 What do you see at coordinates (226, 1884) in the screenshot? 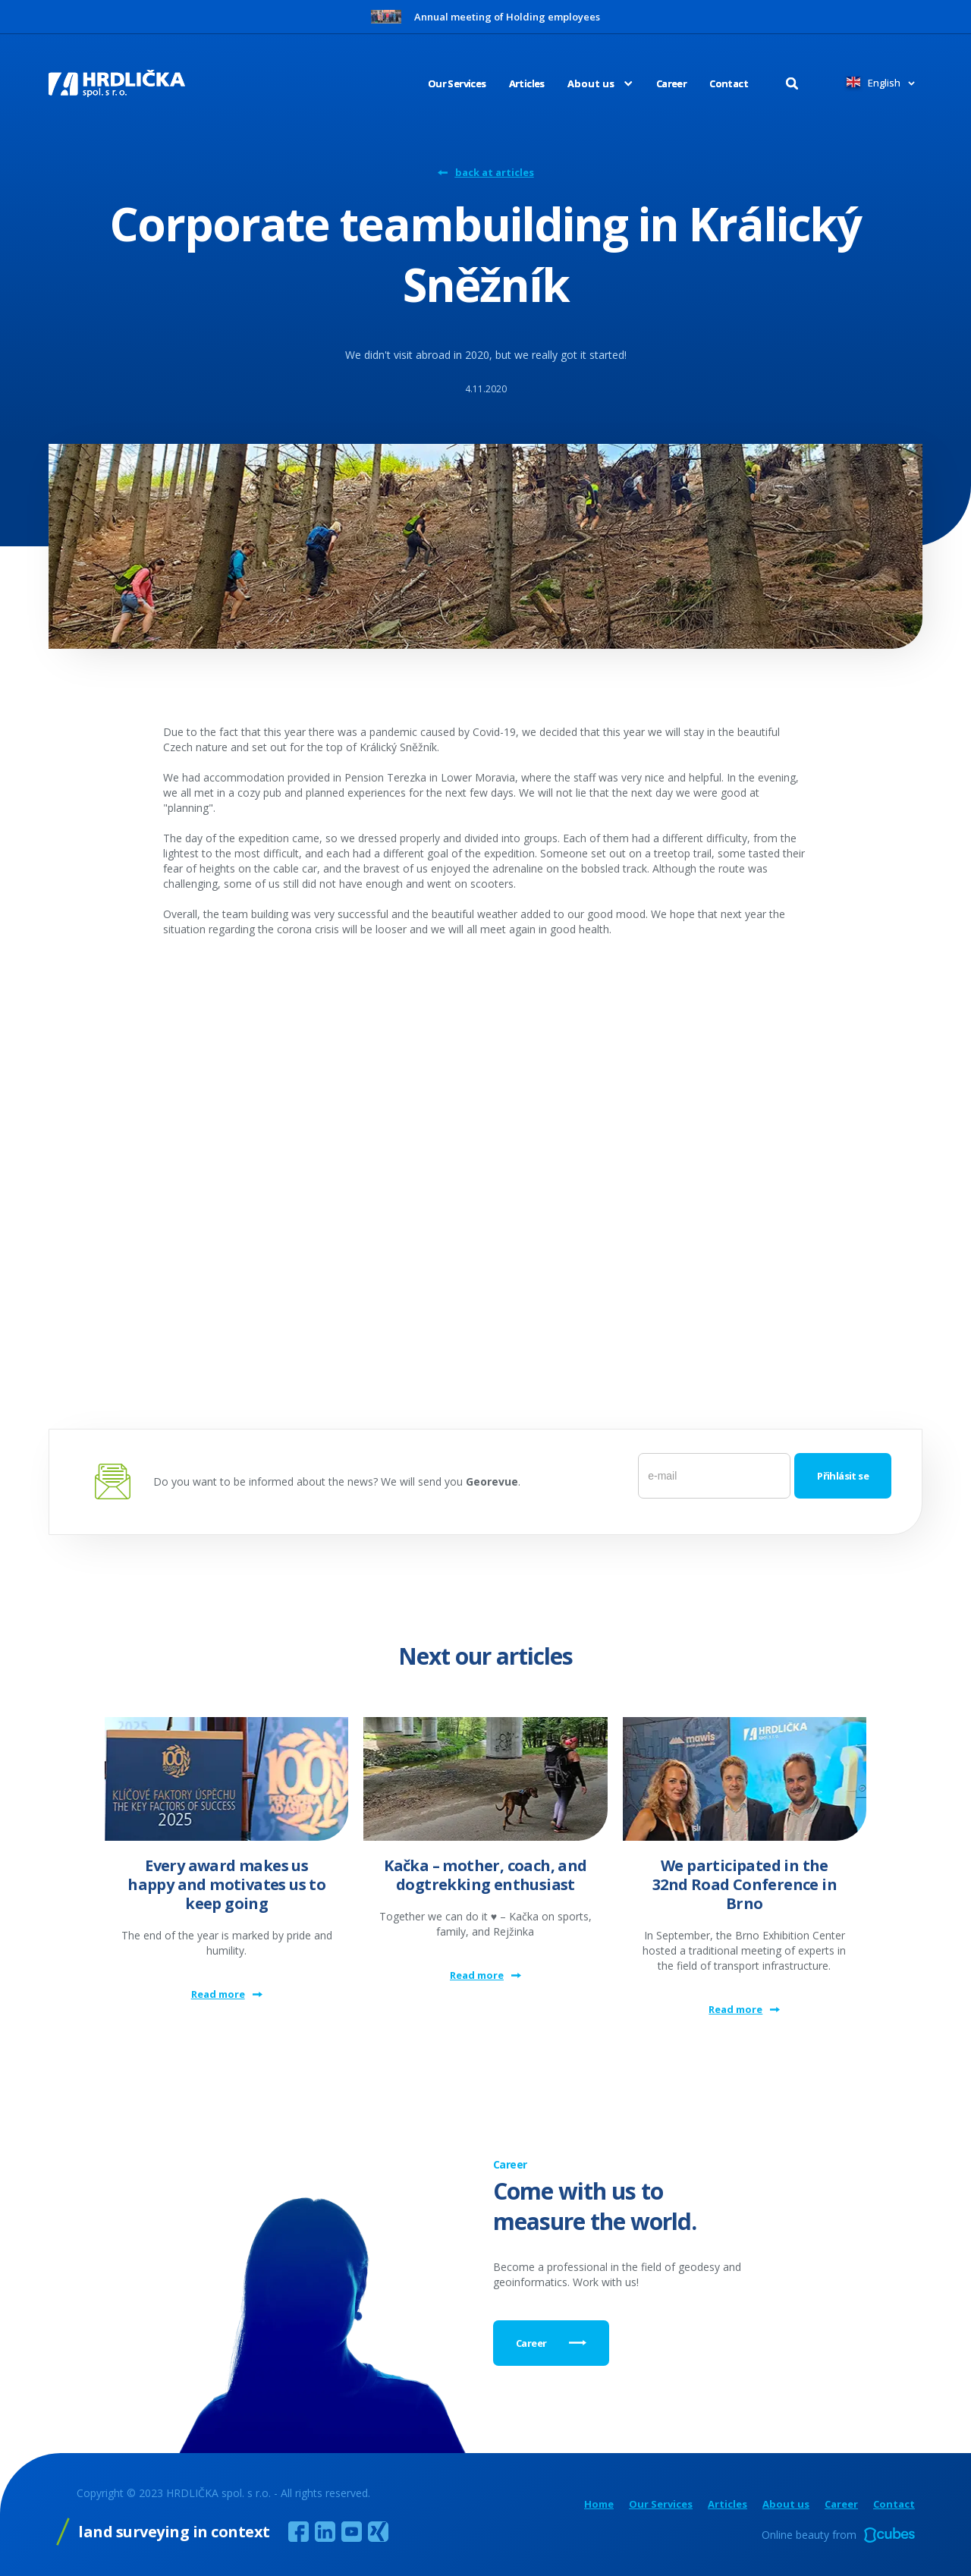
I see `Every award makes us happy and motivates us to keep going` at bounding box center [226, 1884].